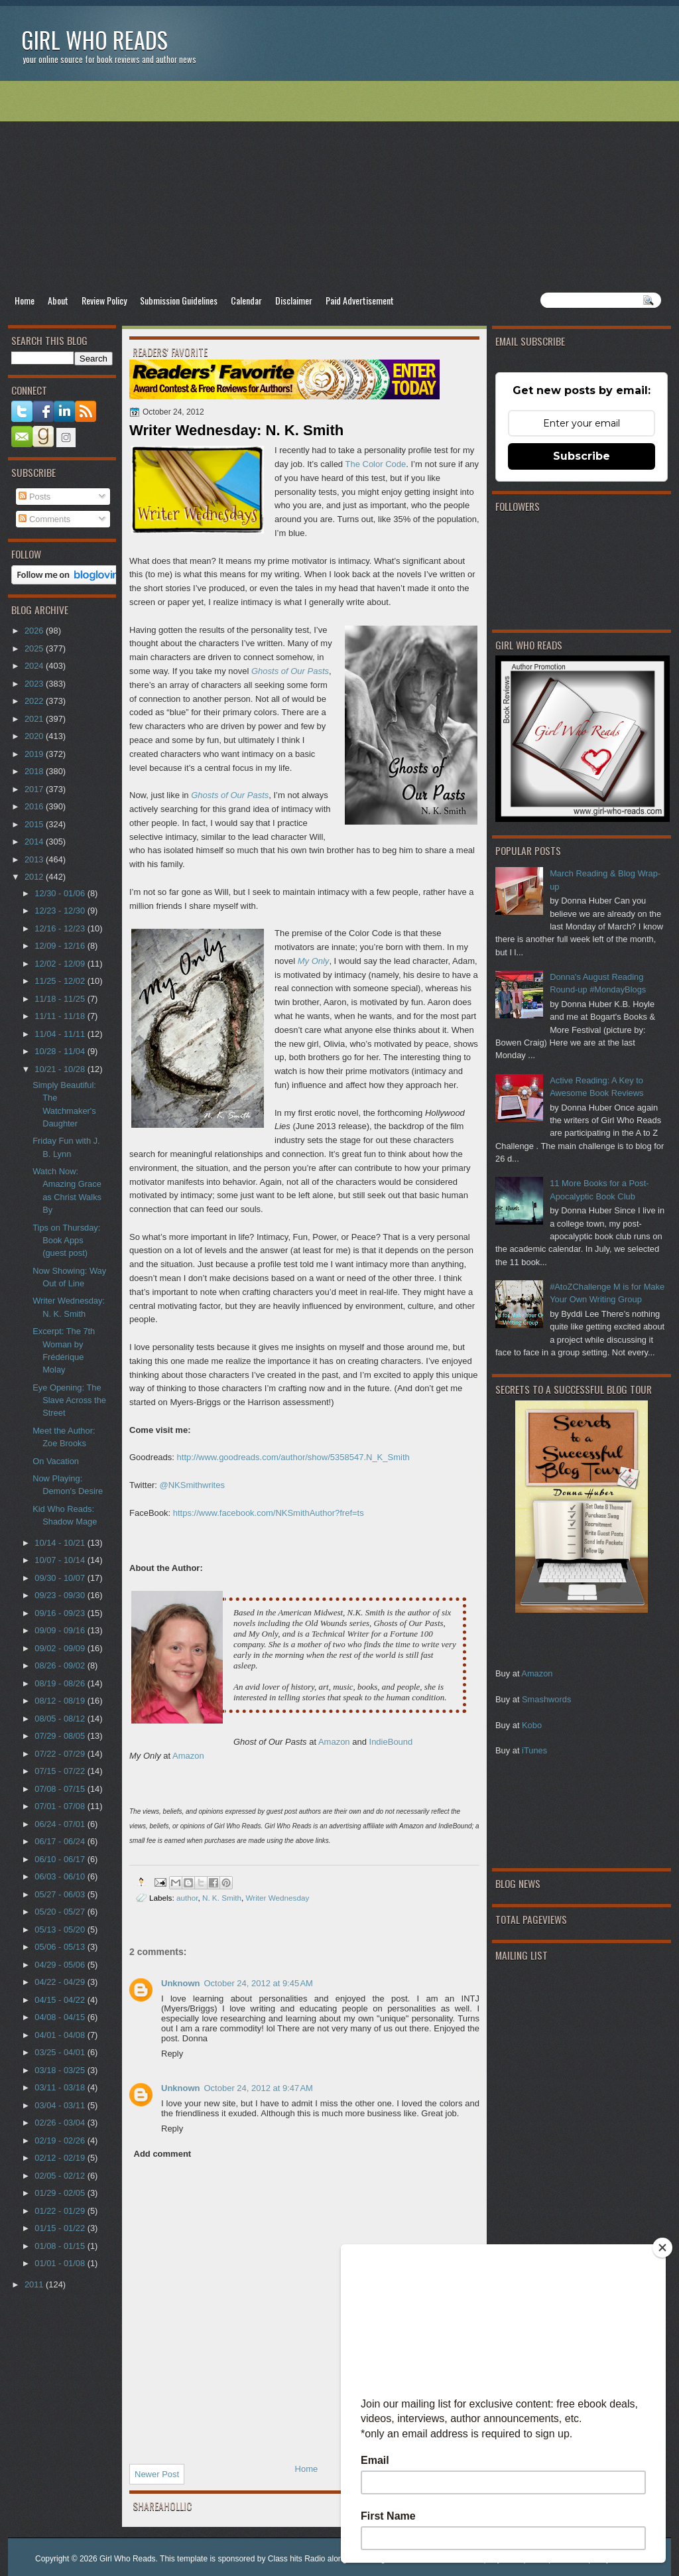  I want to click on [Close], so click(662, 2248).